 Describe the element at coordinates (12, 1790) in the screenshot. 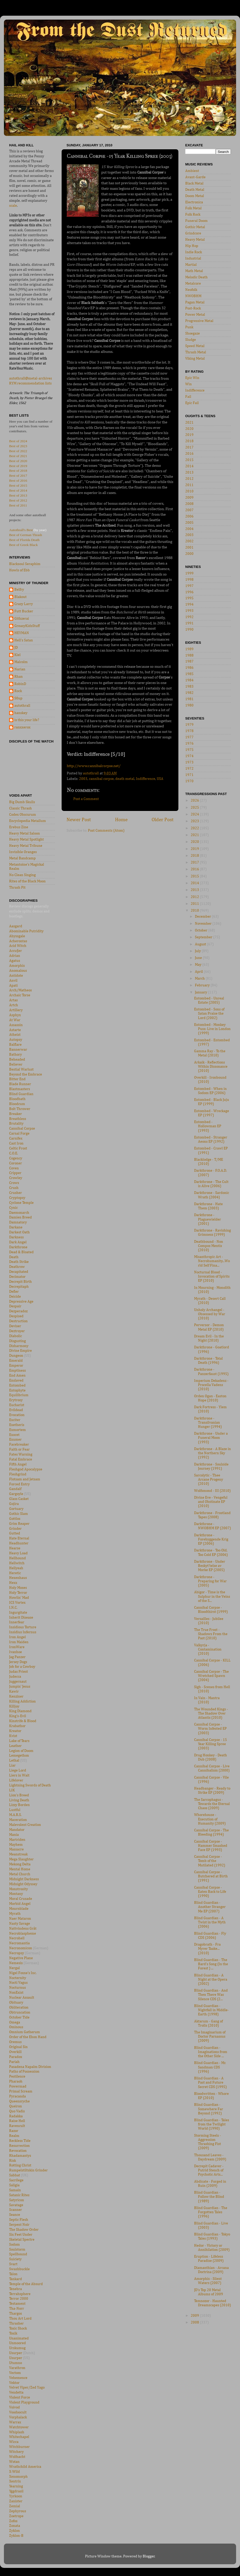

I see `LIK` at that location.